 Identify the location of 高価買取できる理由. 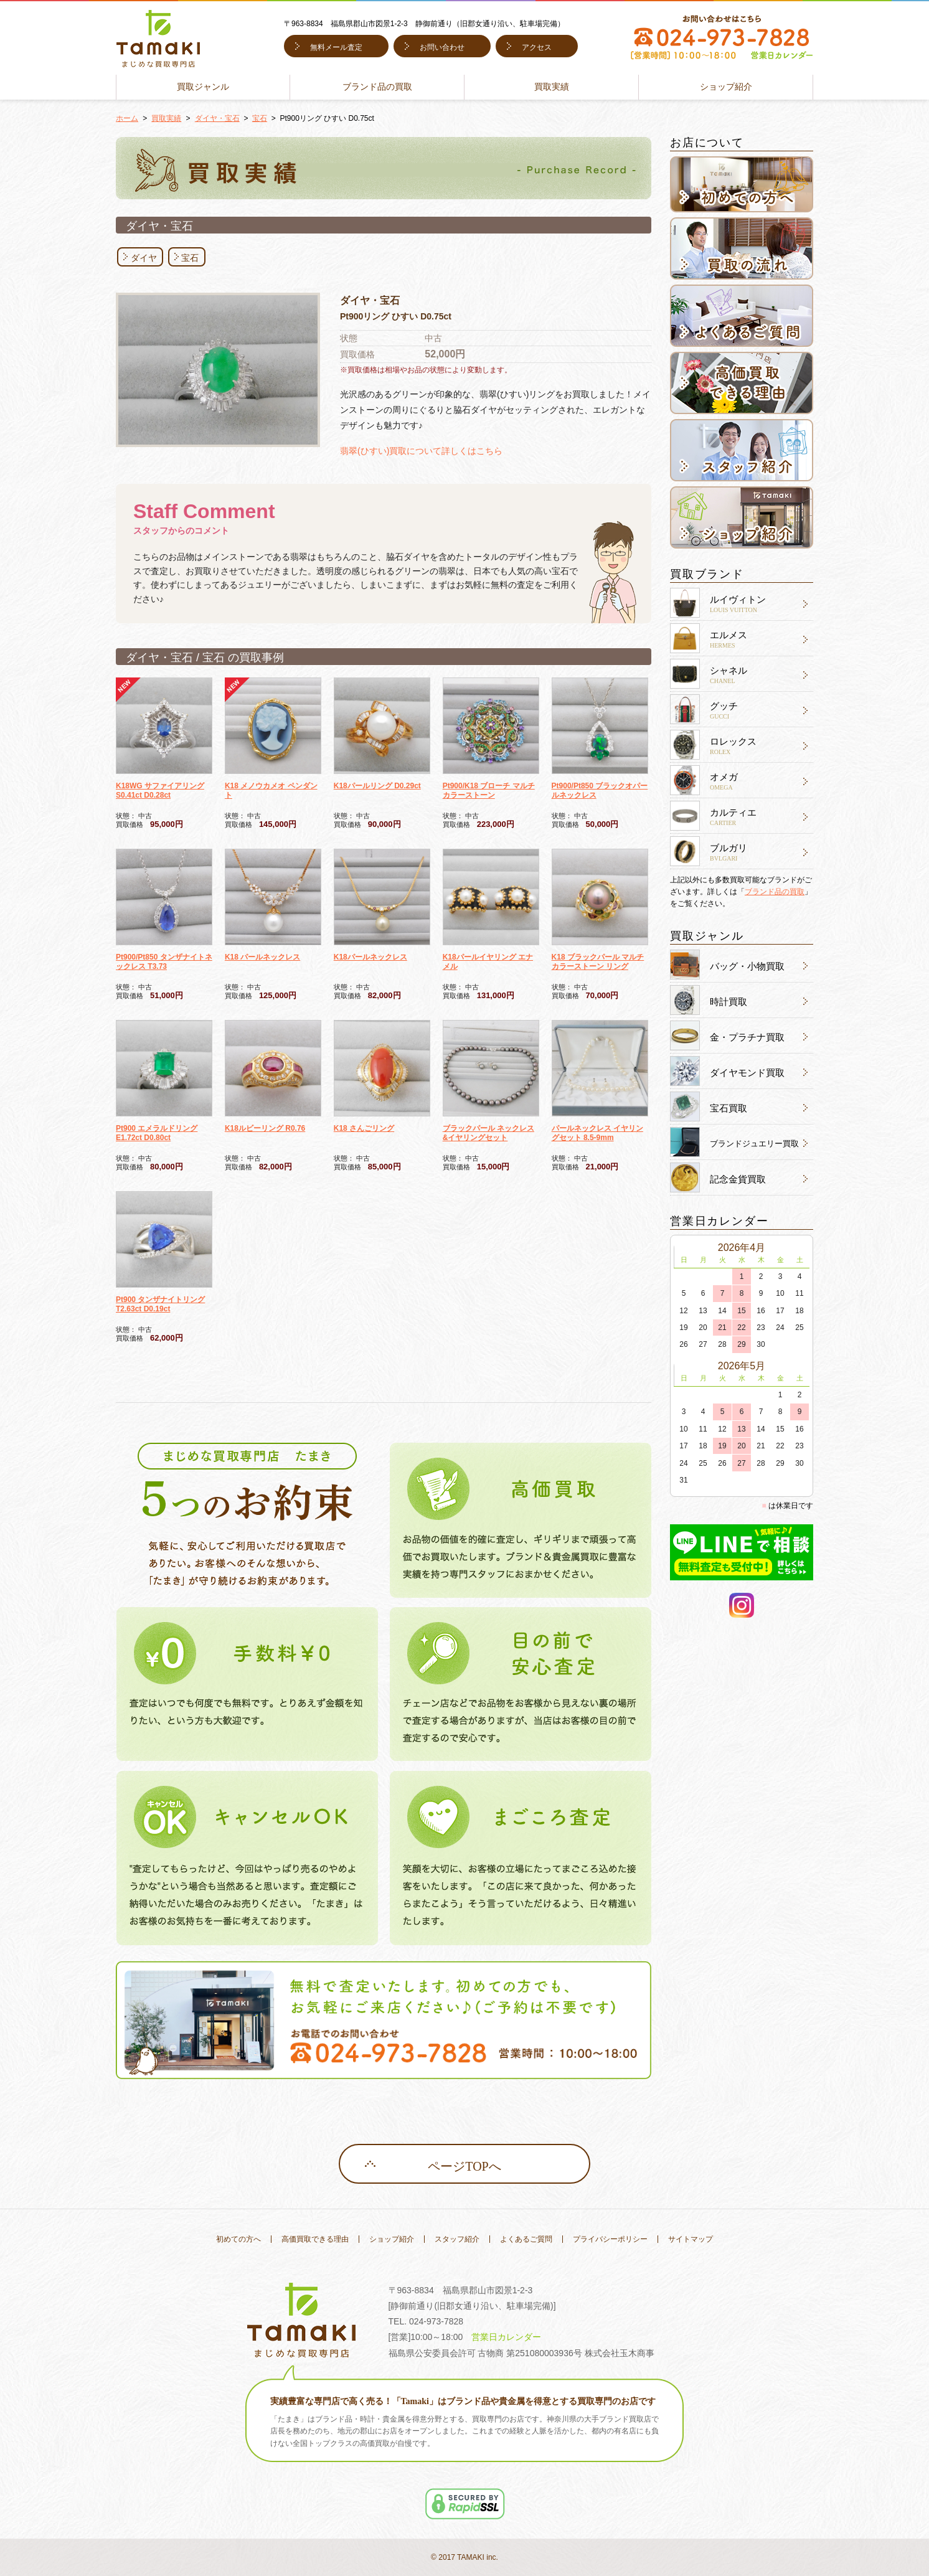
(315, 2239).